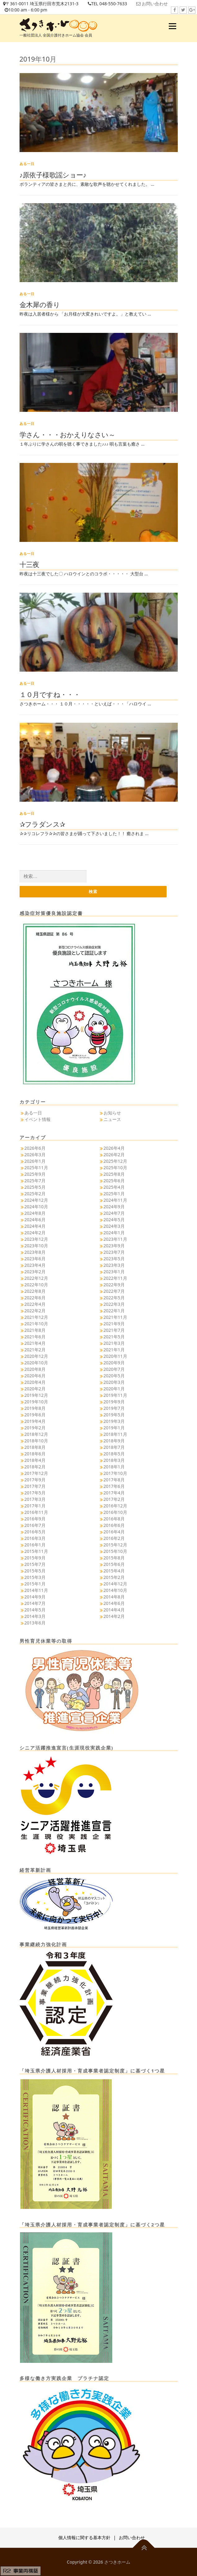 Image resolution: width=197 pixels, height=2576 pixels. Describe the element at coordinates (114, 1454) in the screenshot. I see `2018年5月` at that location.